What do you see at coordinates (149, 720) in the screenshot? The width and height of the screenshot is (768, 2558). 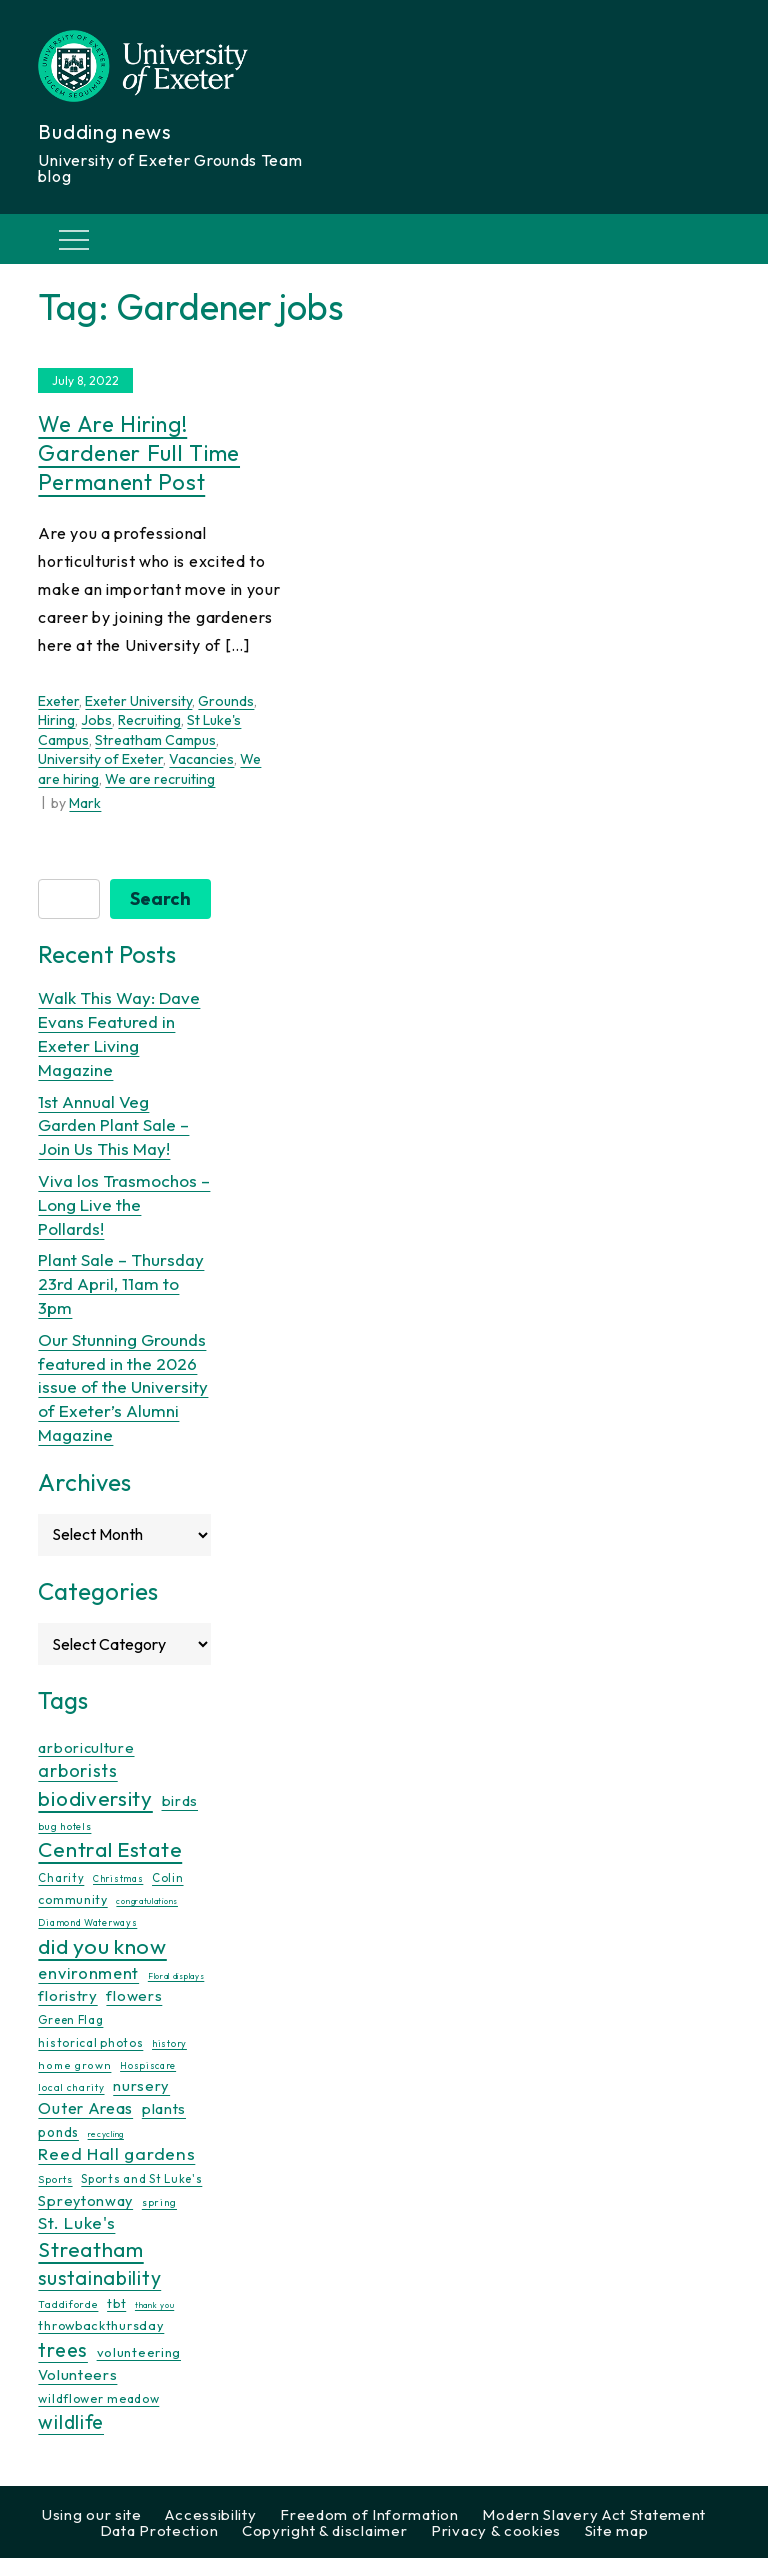 I see `Recruiting` at bounding box center [149, 720].